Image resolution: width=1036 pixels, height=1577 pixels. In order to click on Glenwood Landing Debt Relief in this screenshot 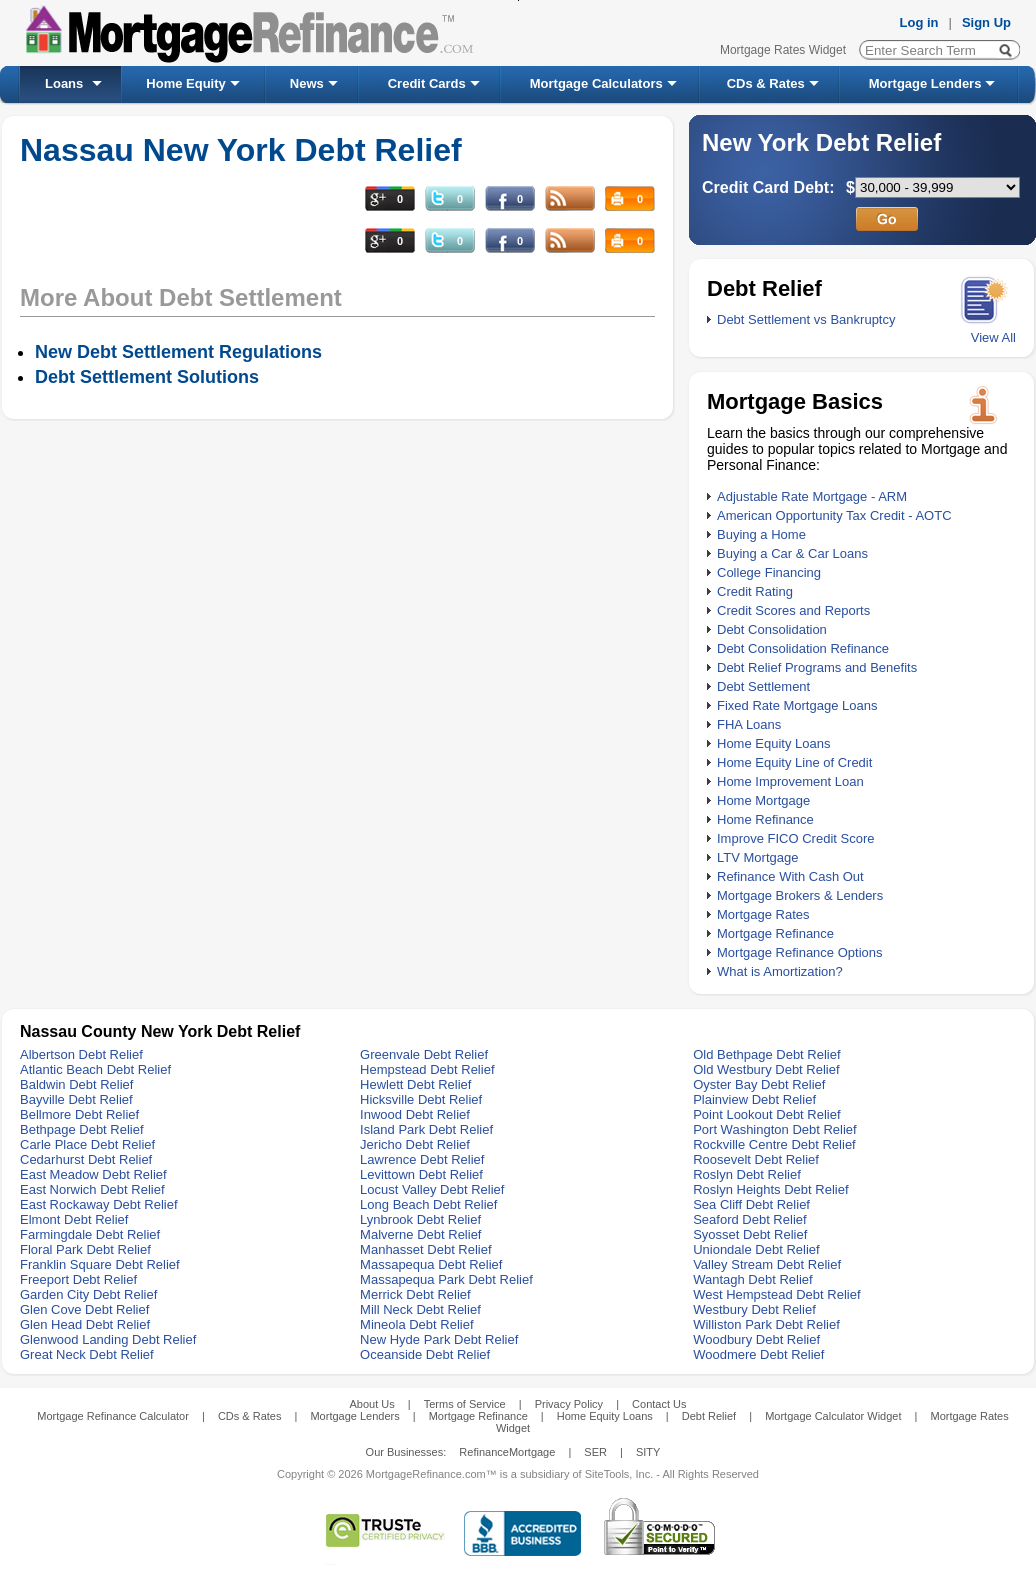, I will do `click(108, 1339)`.